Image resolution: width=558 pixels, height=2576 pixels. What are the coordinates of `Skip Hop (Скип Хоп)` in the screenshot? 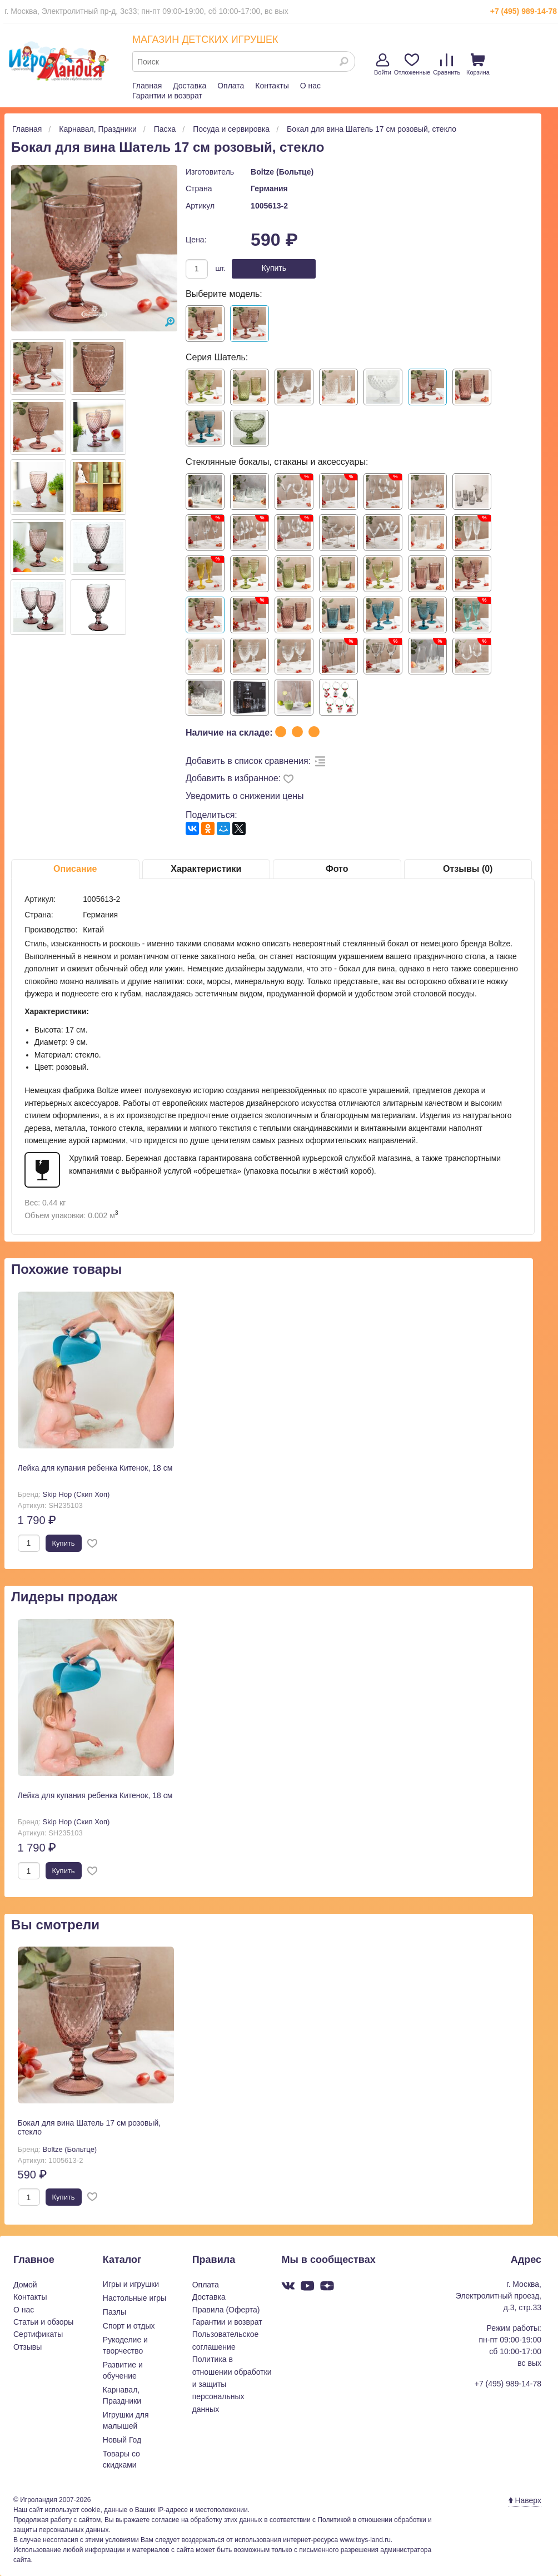 It's located at (76, 1494).